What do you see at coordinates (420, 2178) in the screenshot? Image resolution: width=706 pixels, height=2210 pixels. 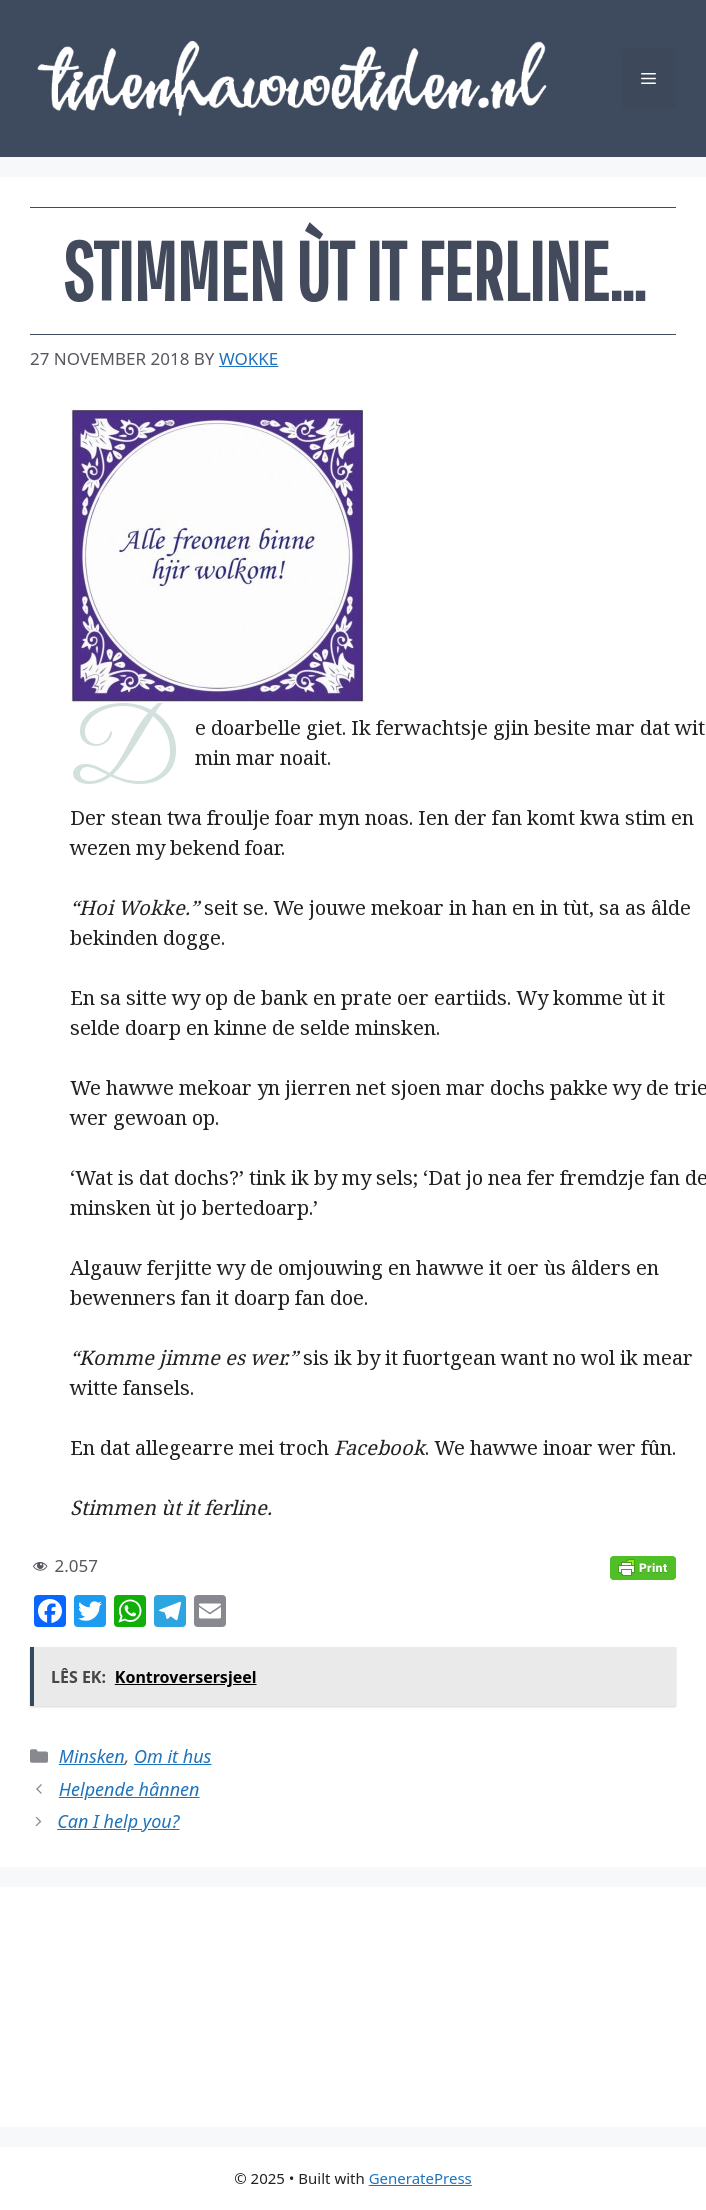 I see `GeneratePress` at bounding box center [420, 2178].